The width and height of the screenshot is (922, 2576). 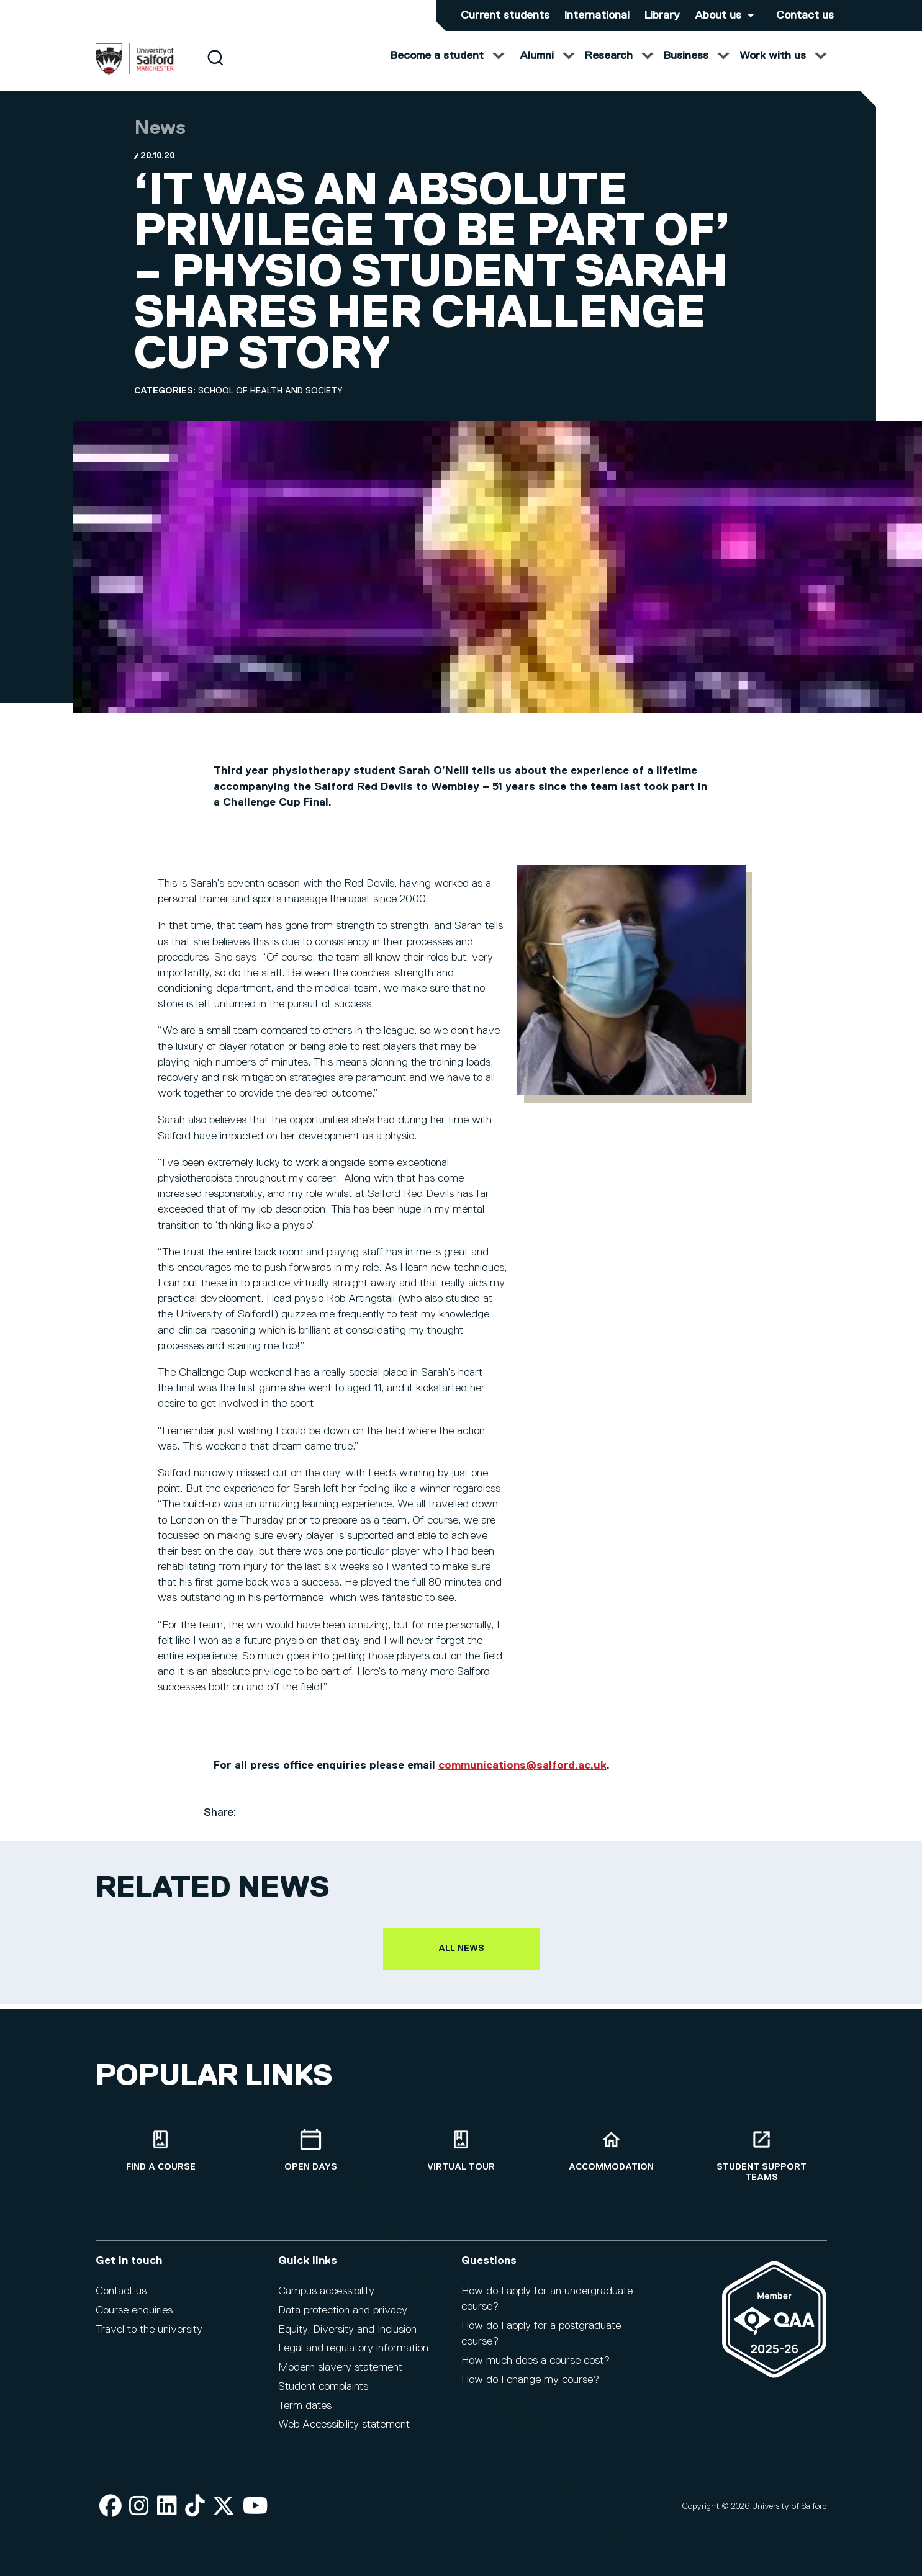 What do you see at coordinates (461, 1961) in the screenshot?
I see `All news` at bounding box center [461, 1961].